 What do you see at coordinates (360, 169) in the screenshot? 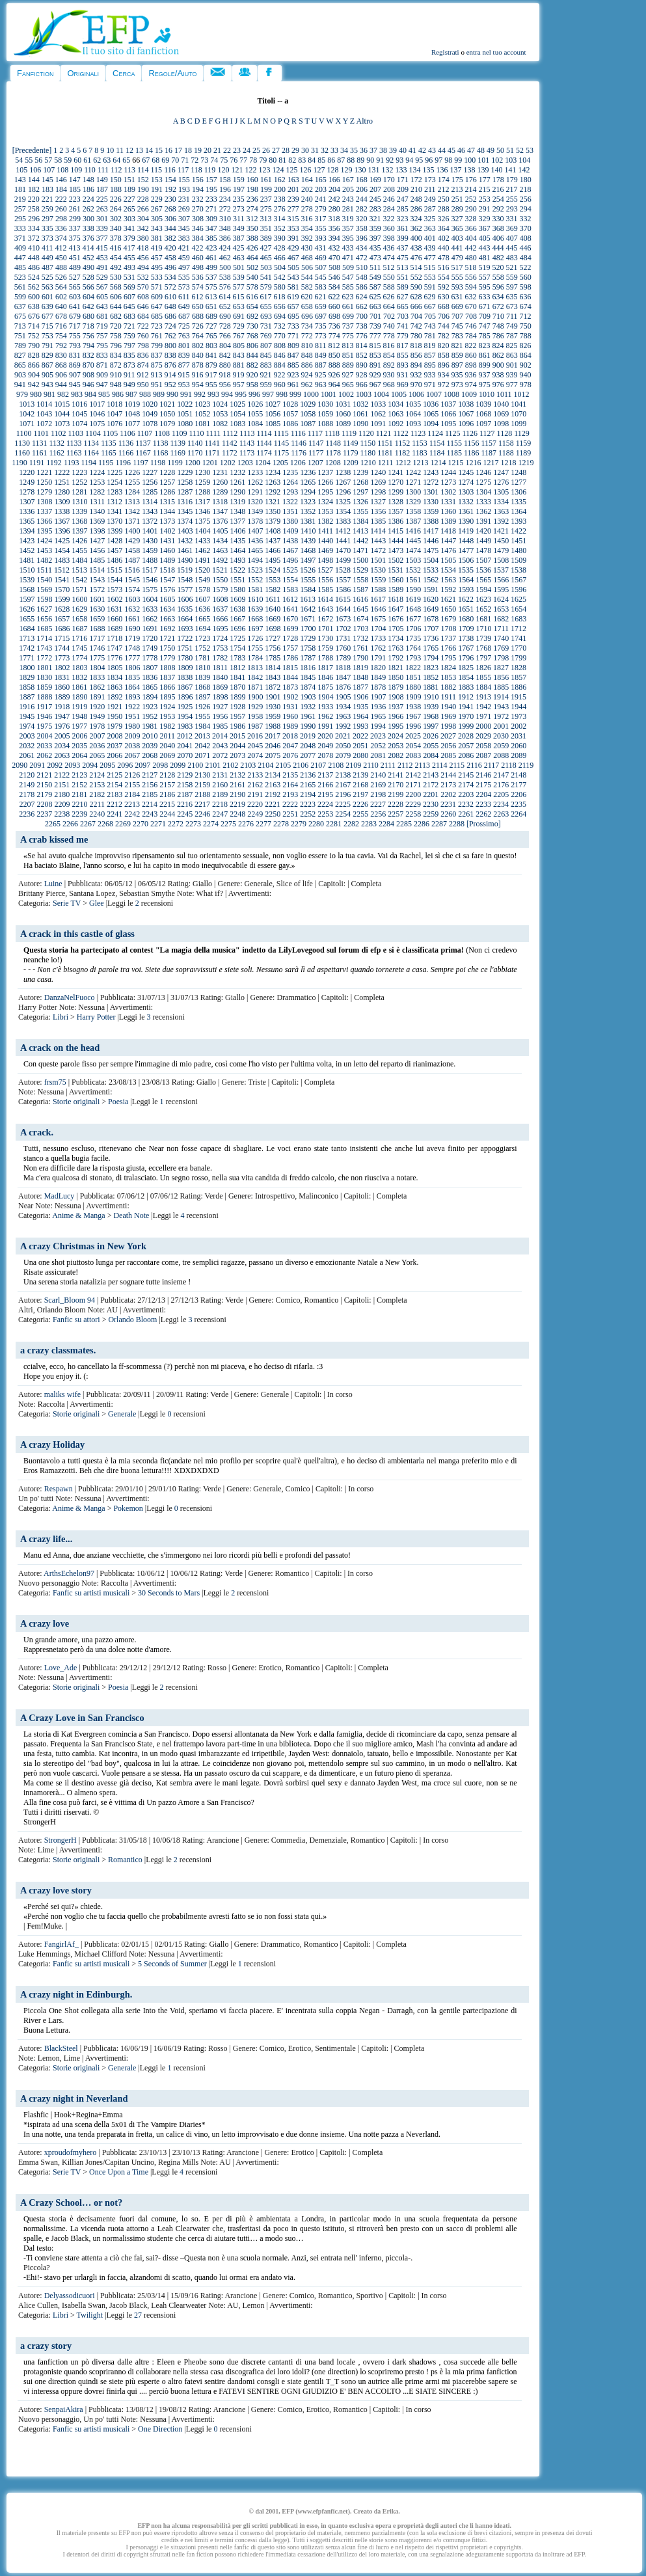
I see `130` at bounding box center [360, 169].